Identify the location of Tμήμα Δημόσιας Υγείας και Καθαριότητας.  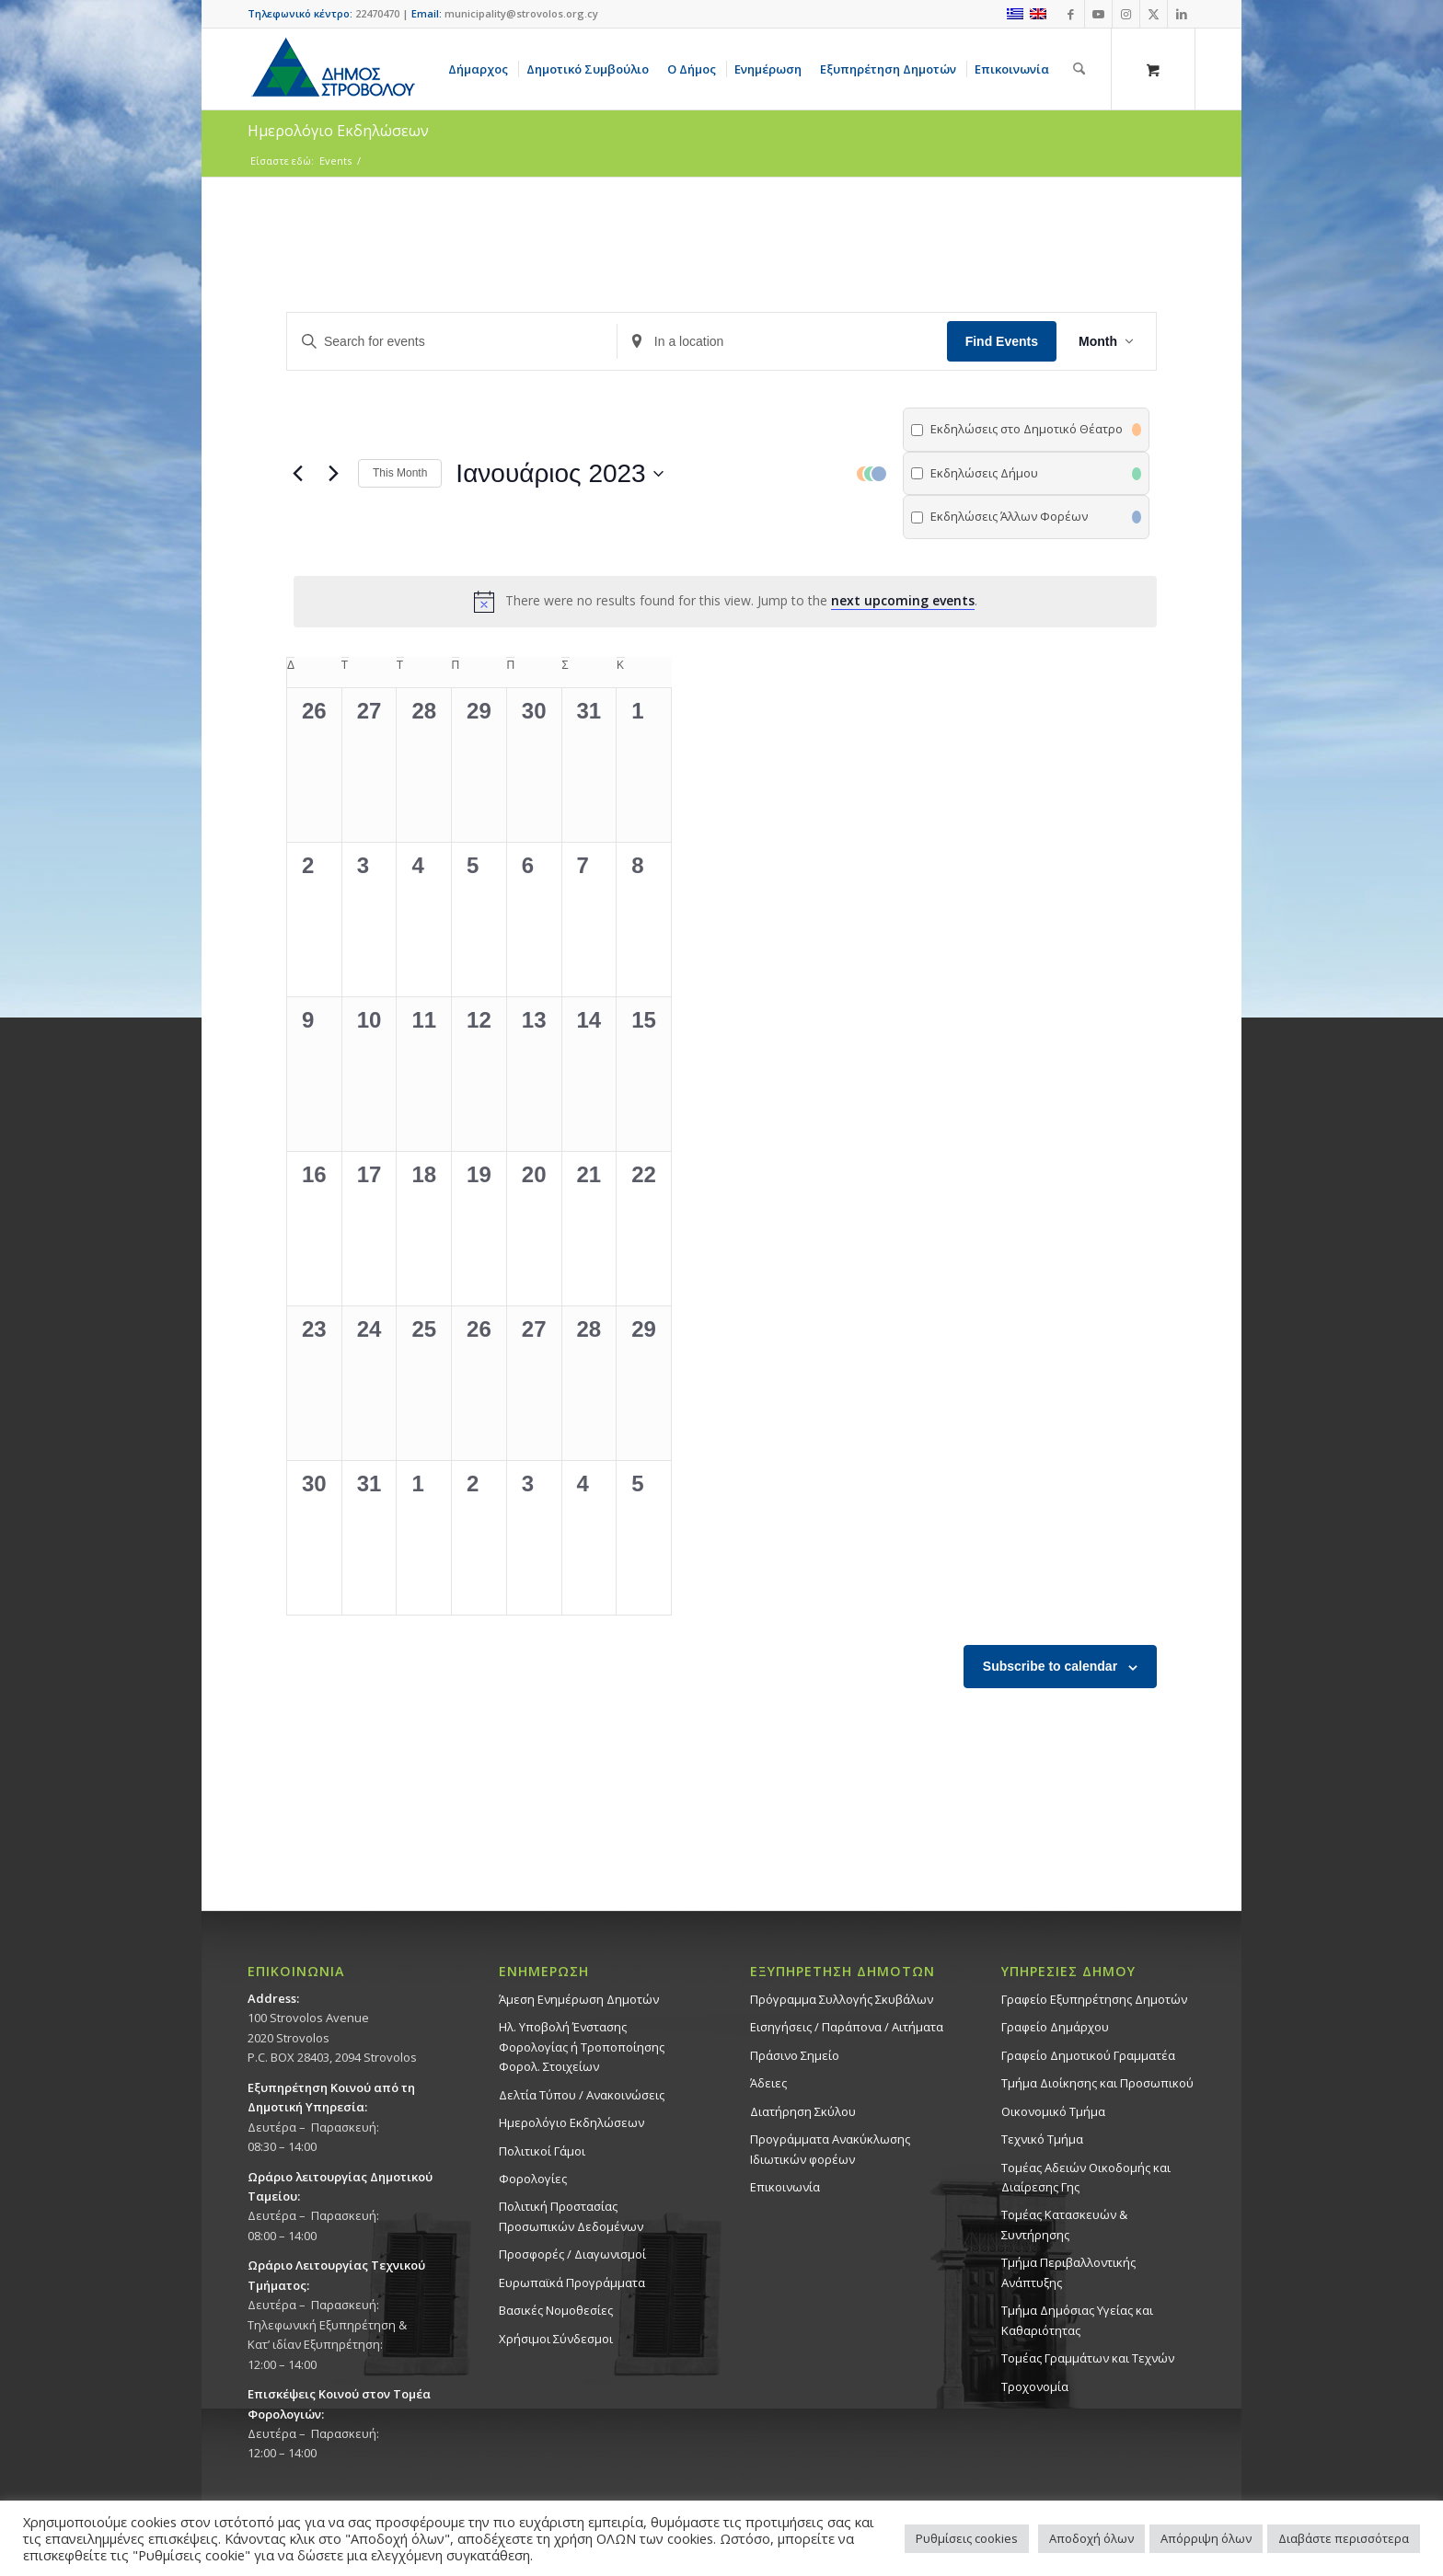
(1077, 2320).